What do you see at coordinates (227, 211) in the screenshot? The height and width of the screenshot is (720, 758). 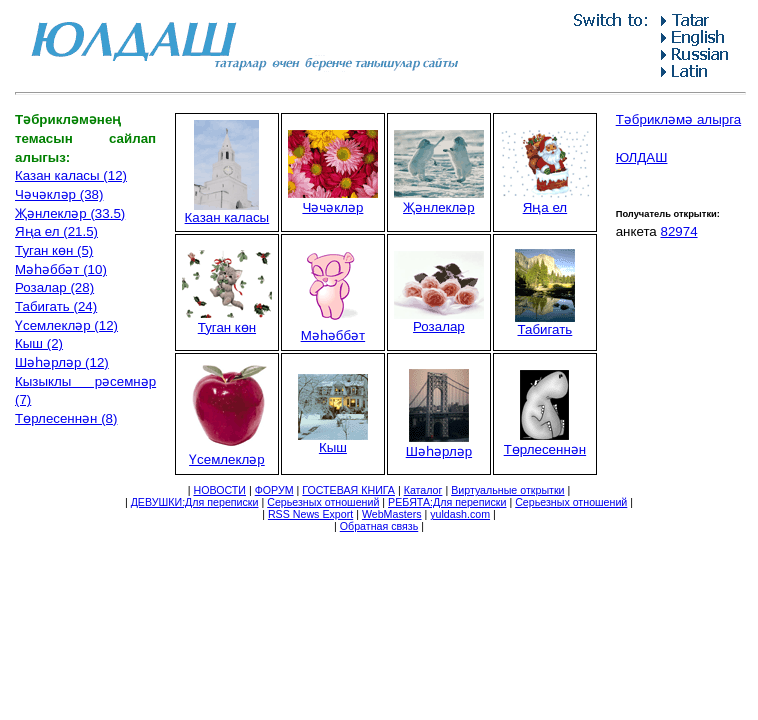 I see `Казан каласы` at bounding box center [227, 211].